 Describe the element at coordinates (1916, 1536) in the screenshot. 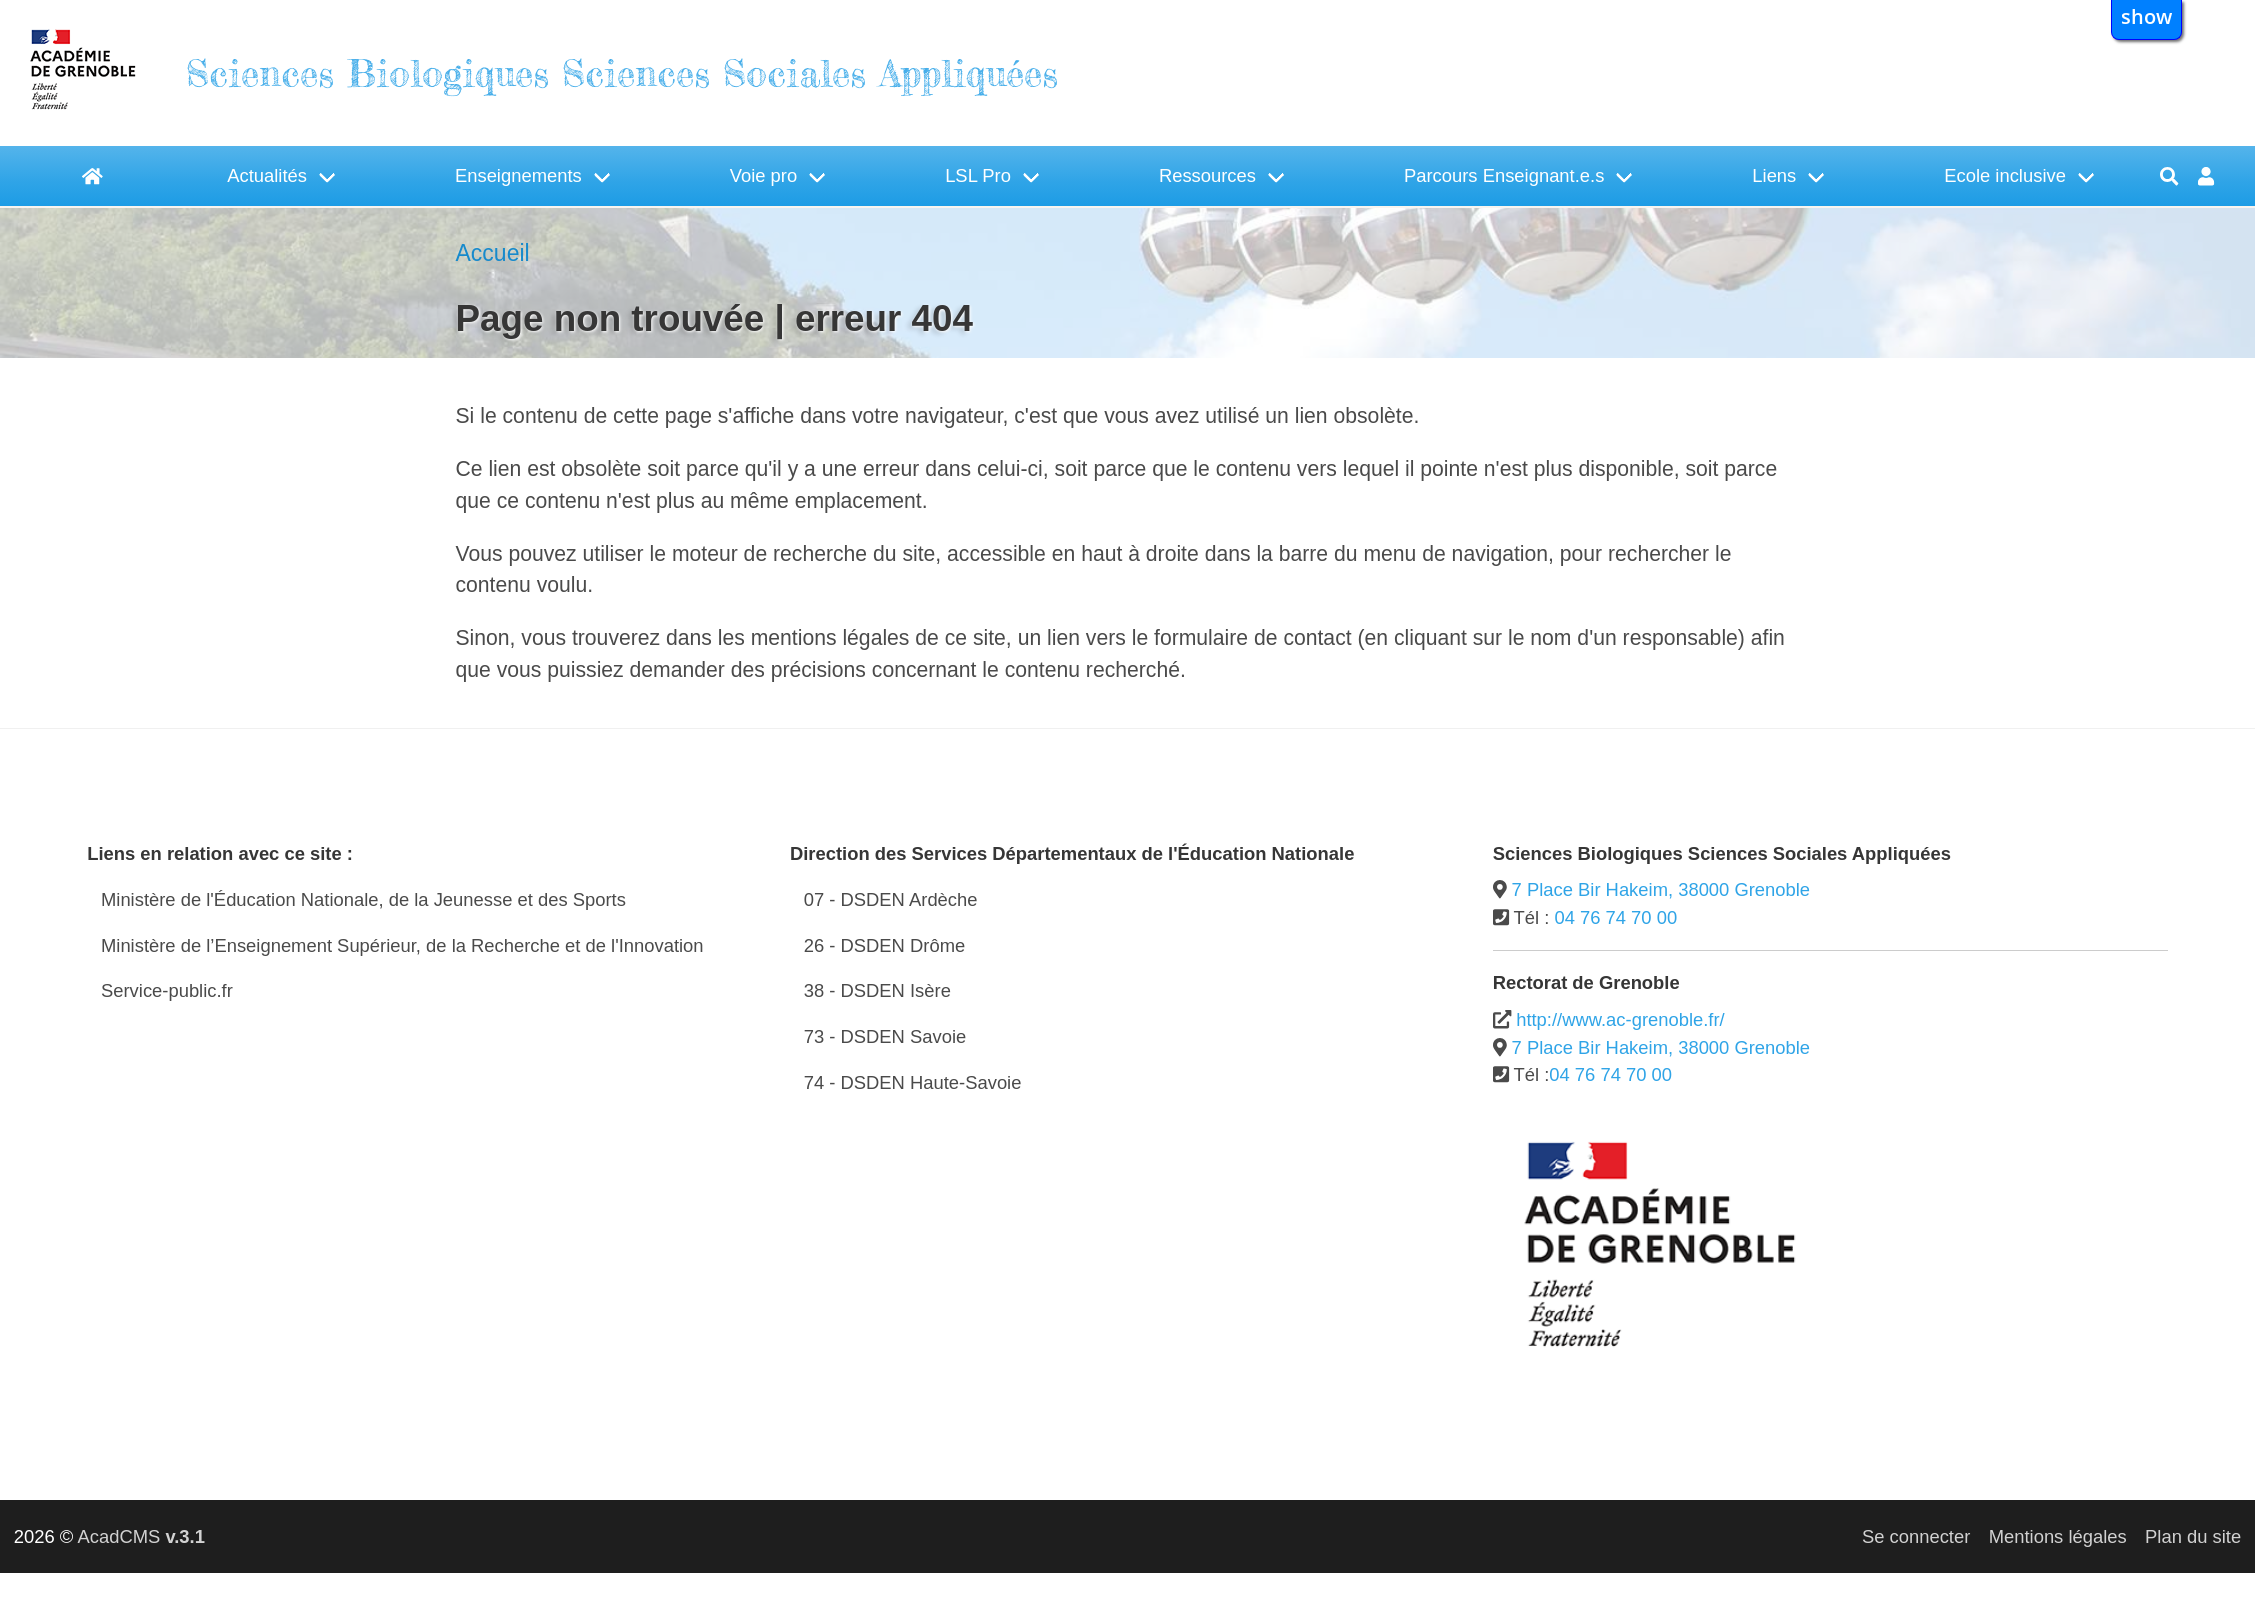

I see `Se connecter` at that location.